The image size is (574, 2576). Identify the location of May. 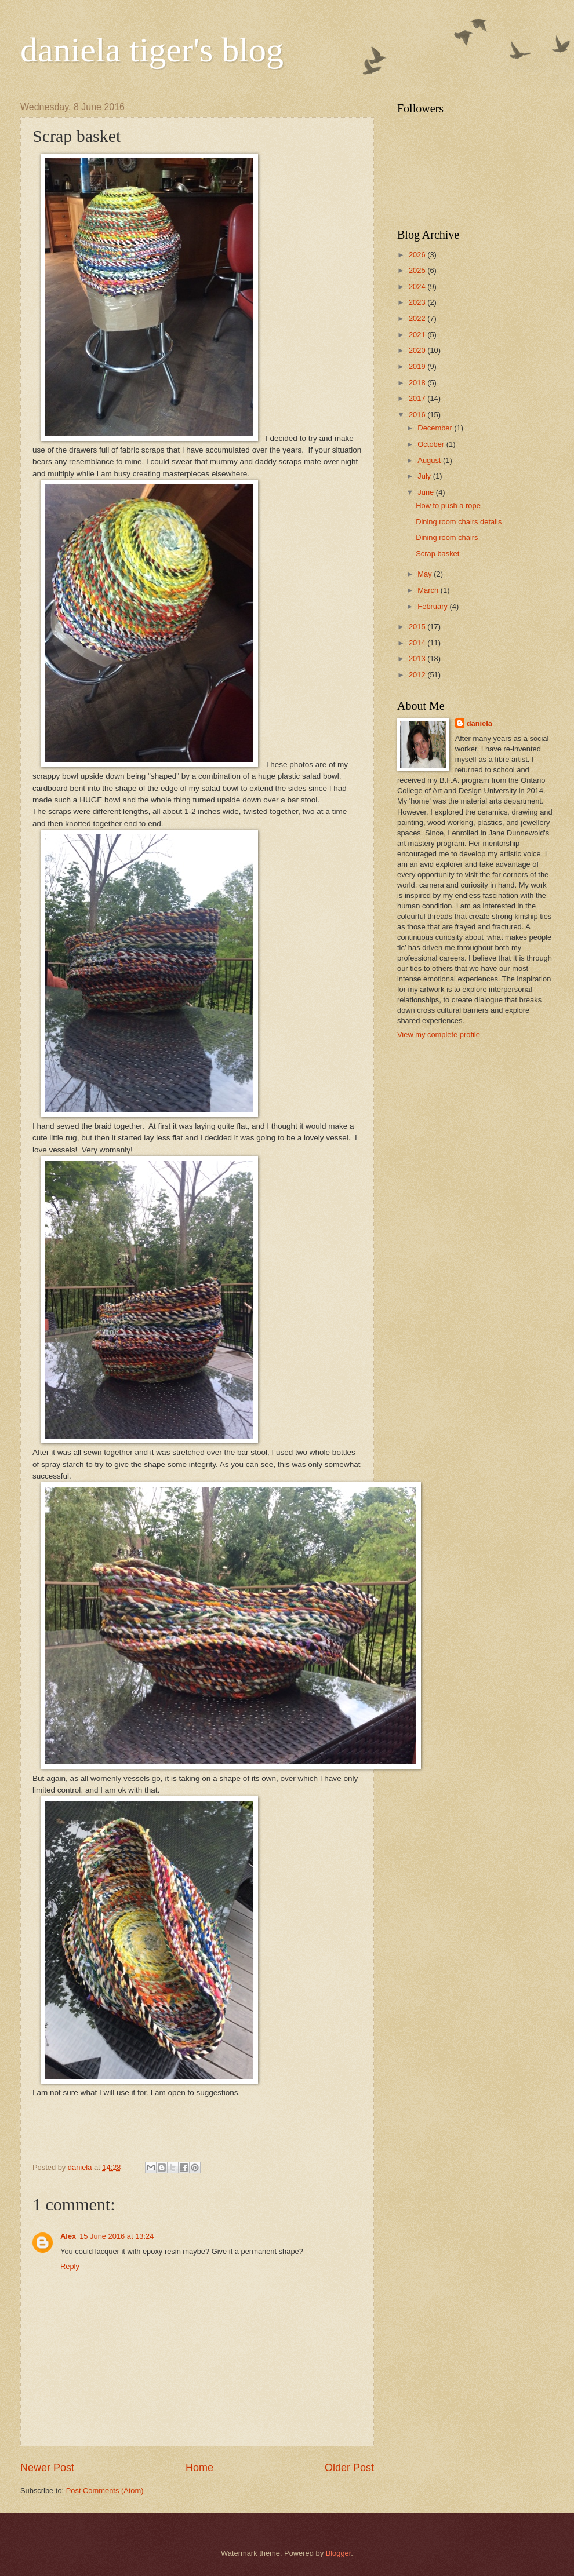
(425, 574).